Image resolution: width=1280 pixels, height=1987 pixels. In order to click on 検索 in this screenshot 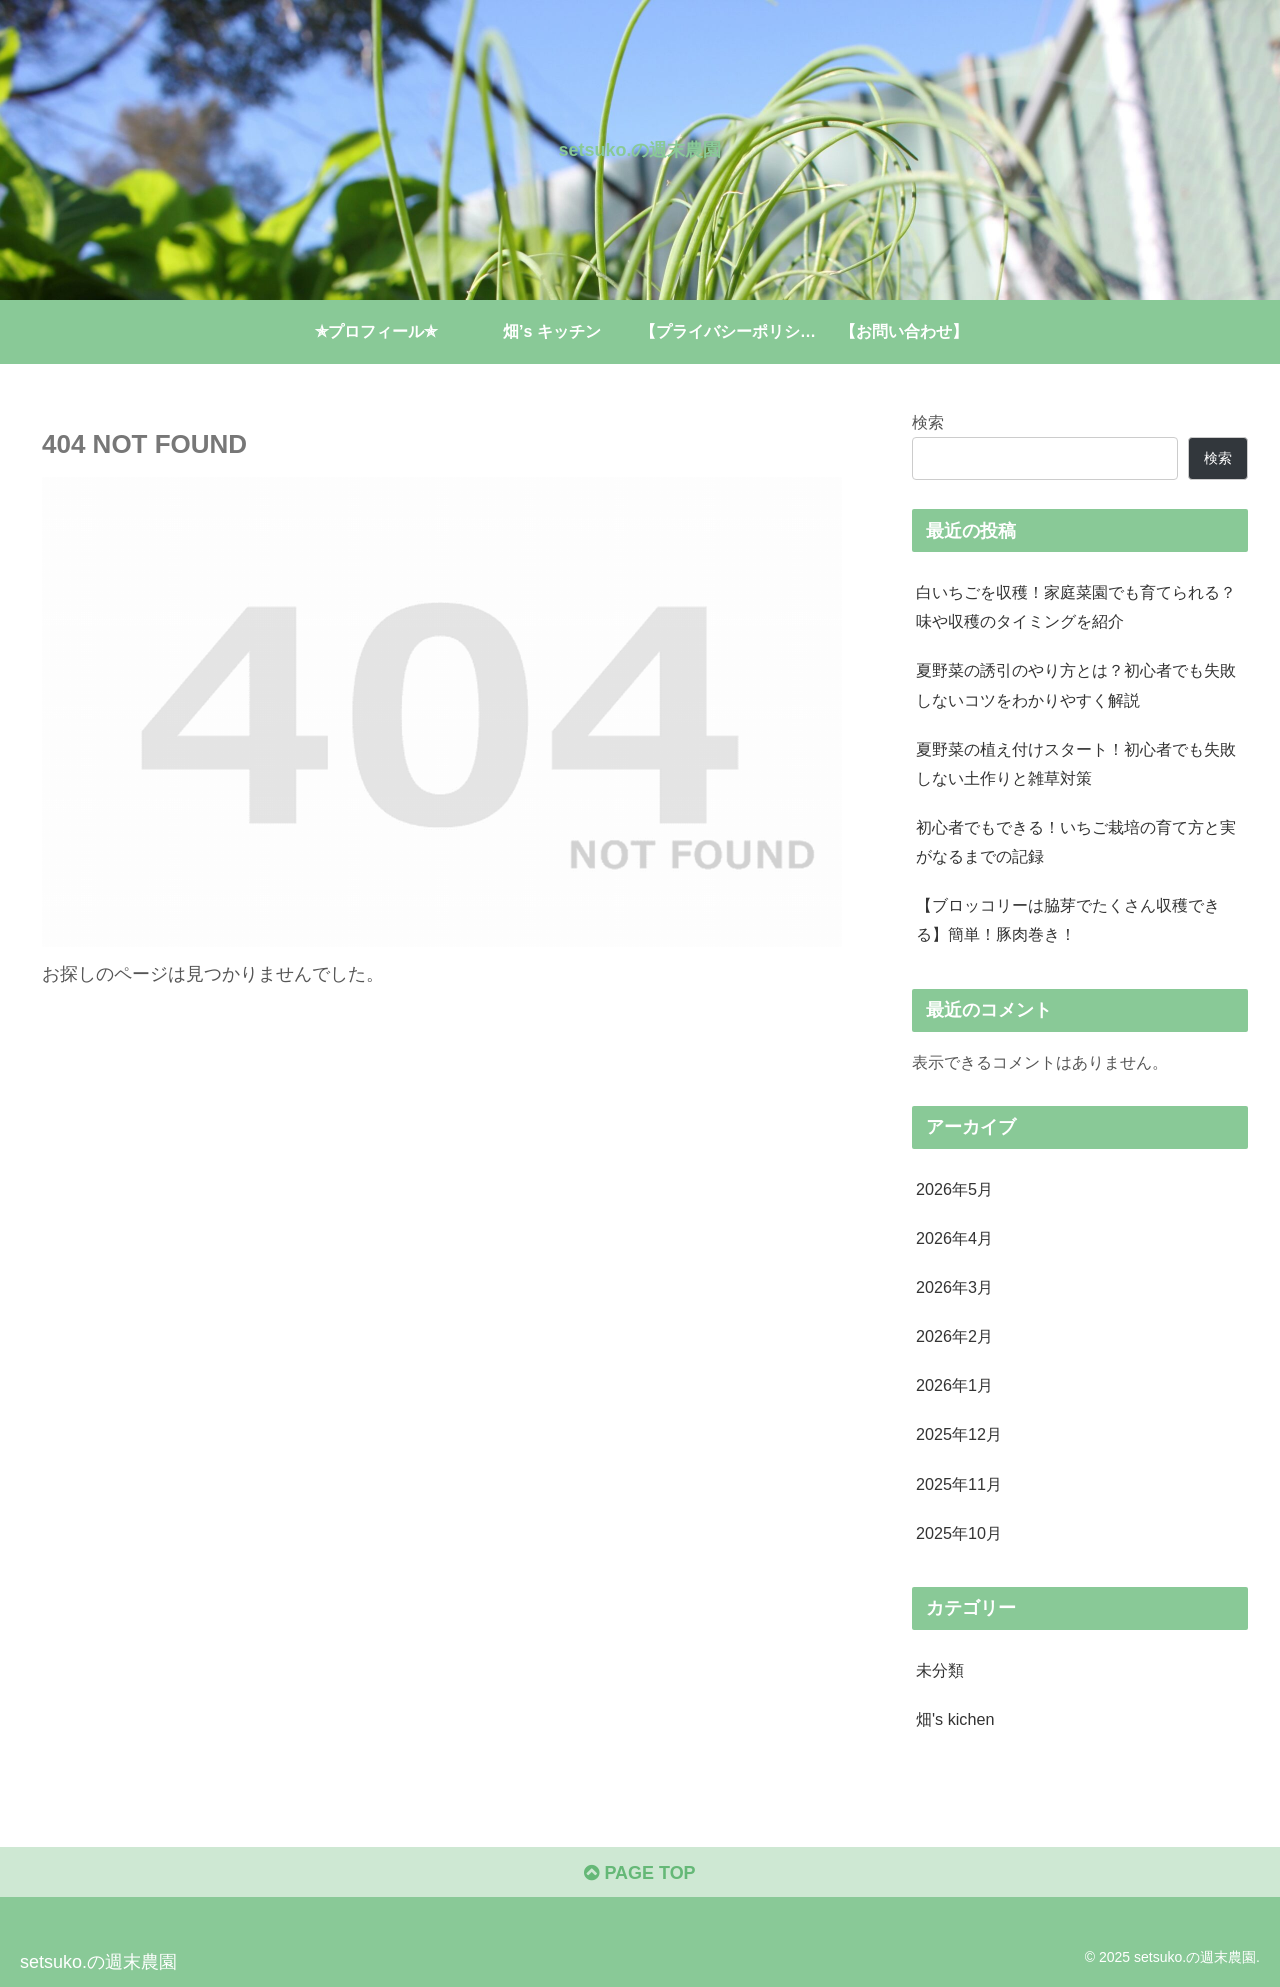, I will do `click(928, 422)`.